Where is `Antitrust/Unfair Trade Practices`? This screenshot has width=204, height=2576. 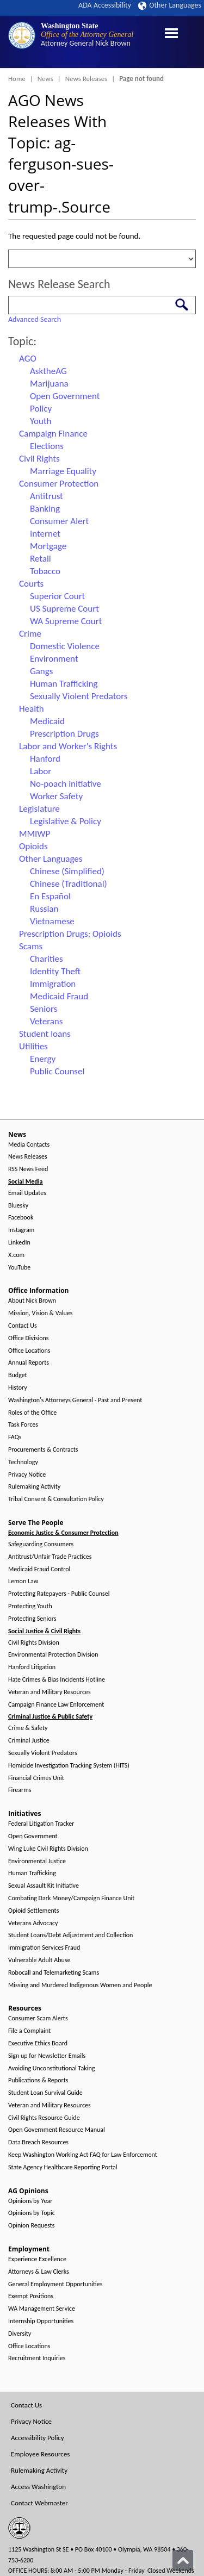
Antitrust/Unfair Trade Practices is located at coordinates (49, 1556).